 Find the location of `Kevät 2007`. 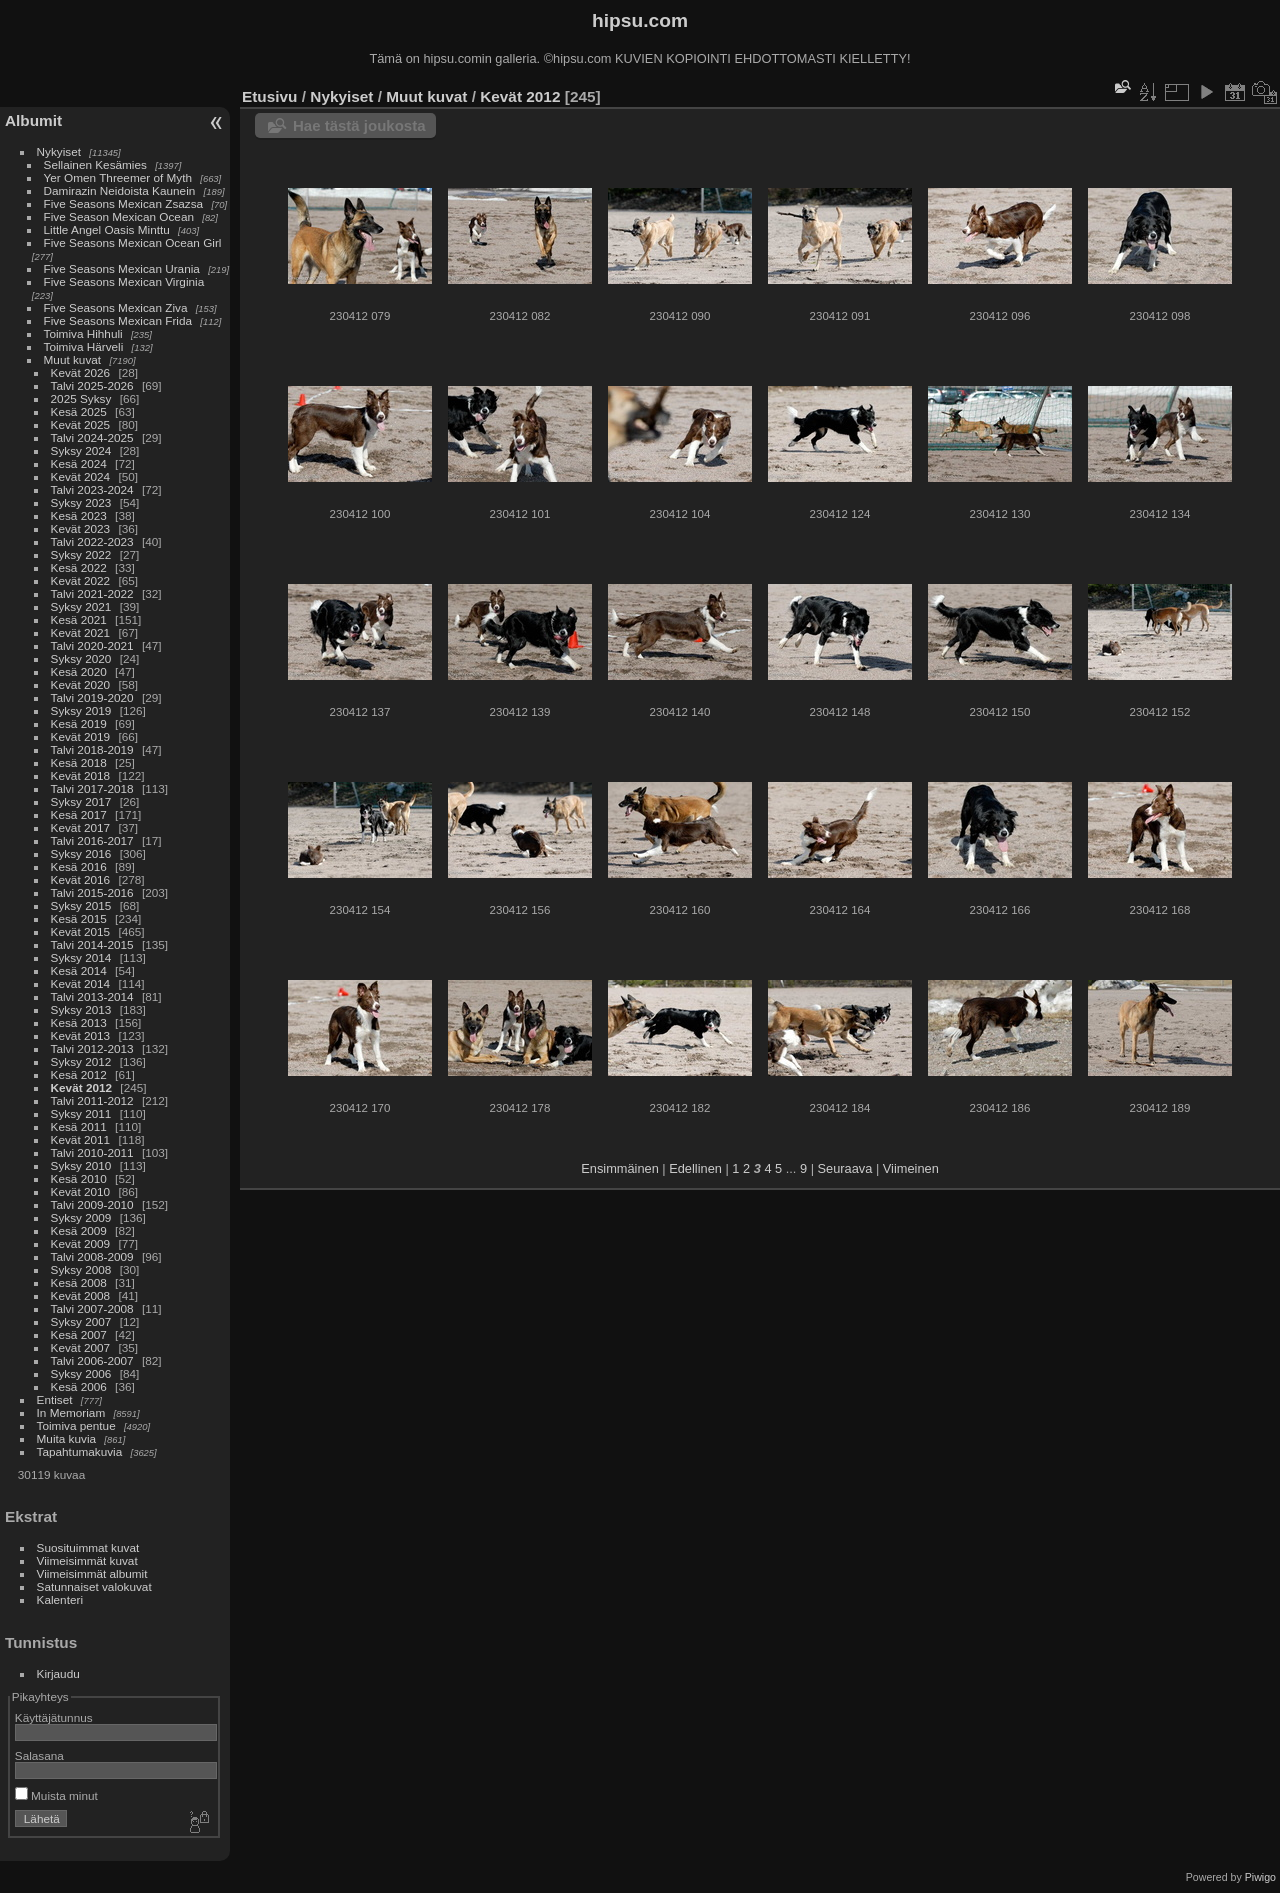

Kevät 2007 is located at coordinates (81, 1347).